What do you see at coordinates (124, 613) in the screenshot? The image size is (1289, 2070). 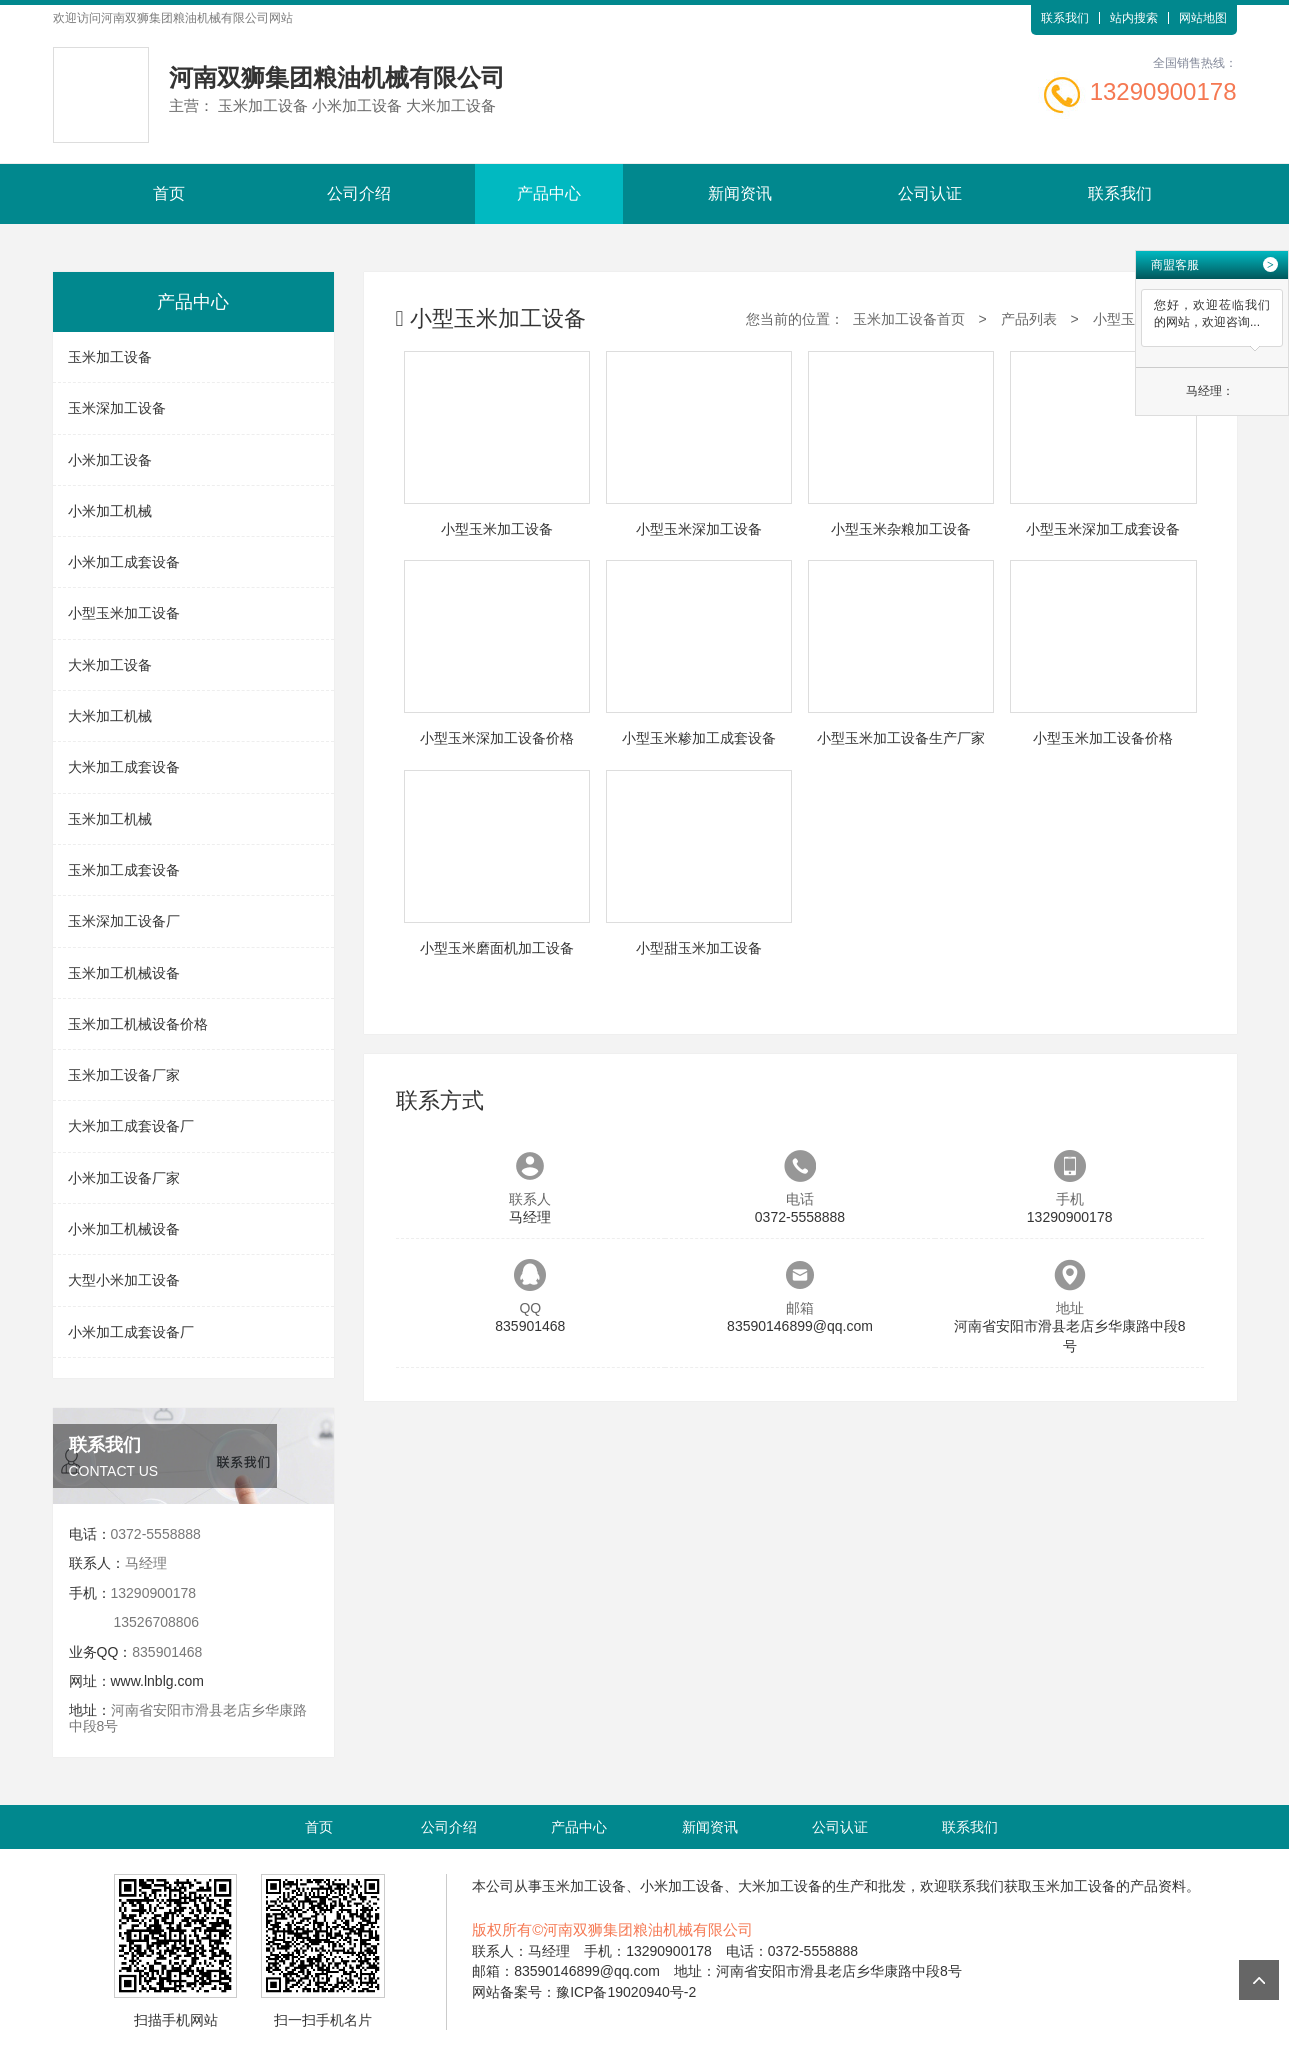 I see `小型玉米加工设备` at bounding box center [124, 613].